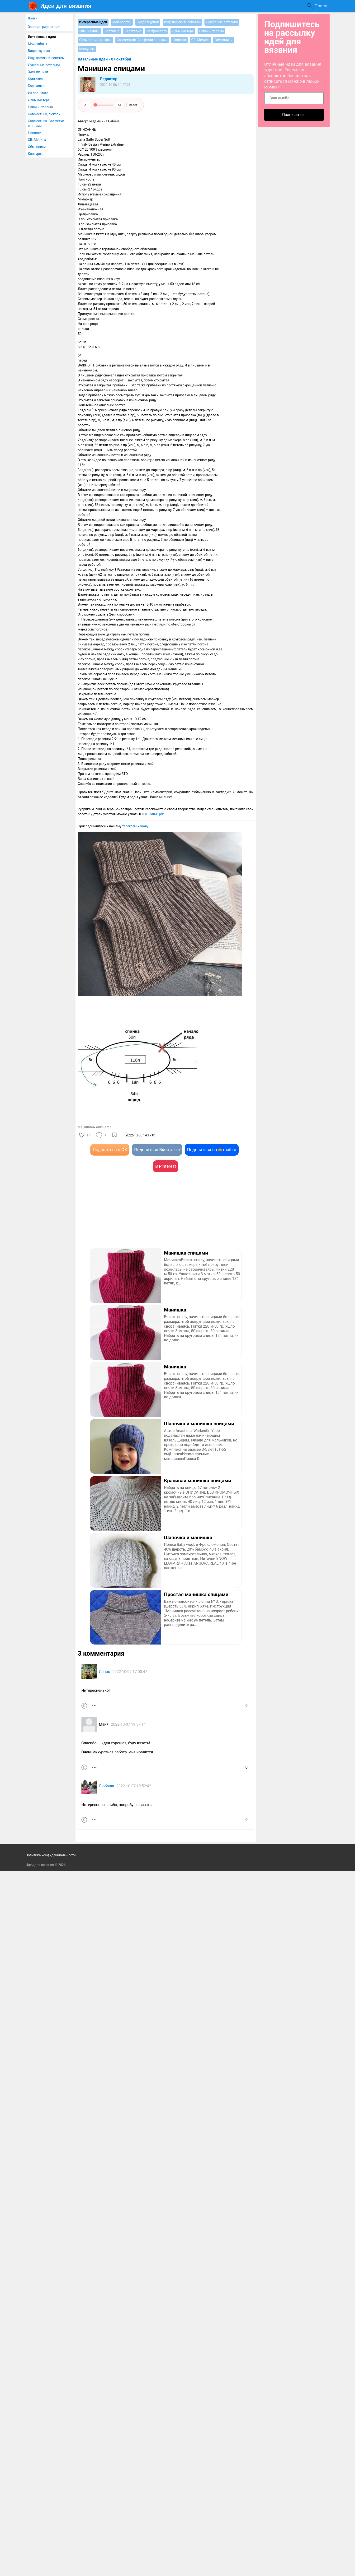 Image resolution: width=355 pixels, height=2576 pixels. Describe the element at coordinates (88, 1135) in the screenshot. I see `16` at that location.